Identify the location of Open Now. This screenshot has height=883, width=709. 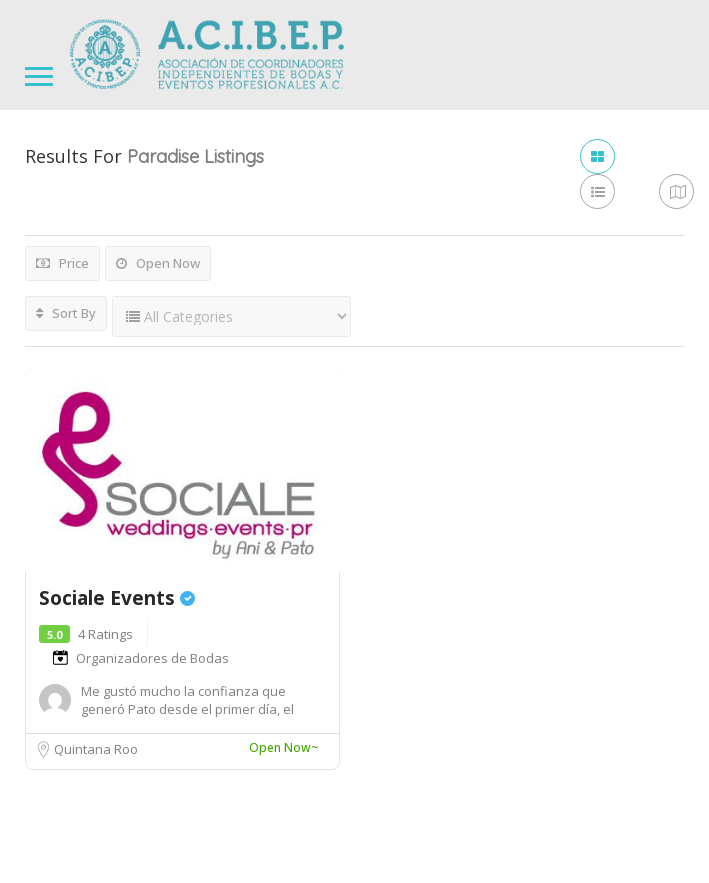
(158, 263).